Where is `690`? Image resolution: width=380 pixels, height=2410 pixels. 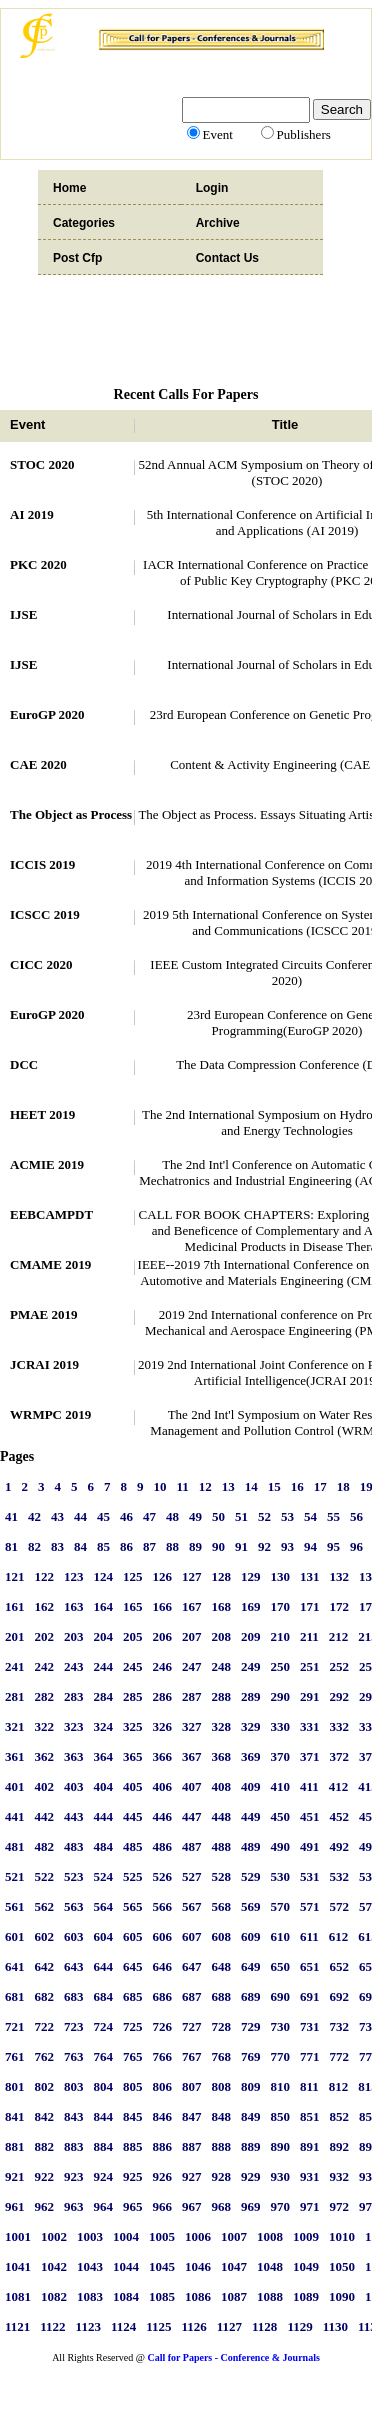 690 is located at coordinates (281, 1996).